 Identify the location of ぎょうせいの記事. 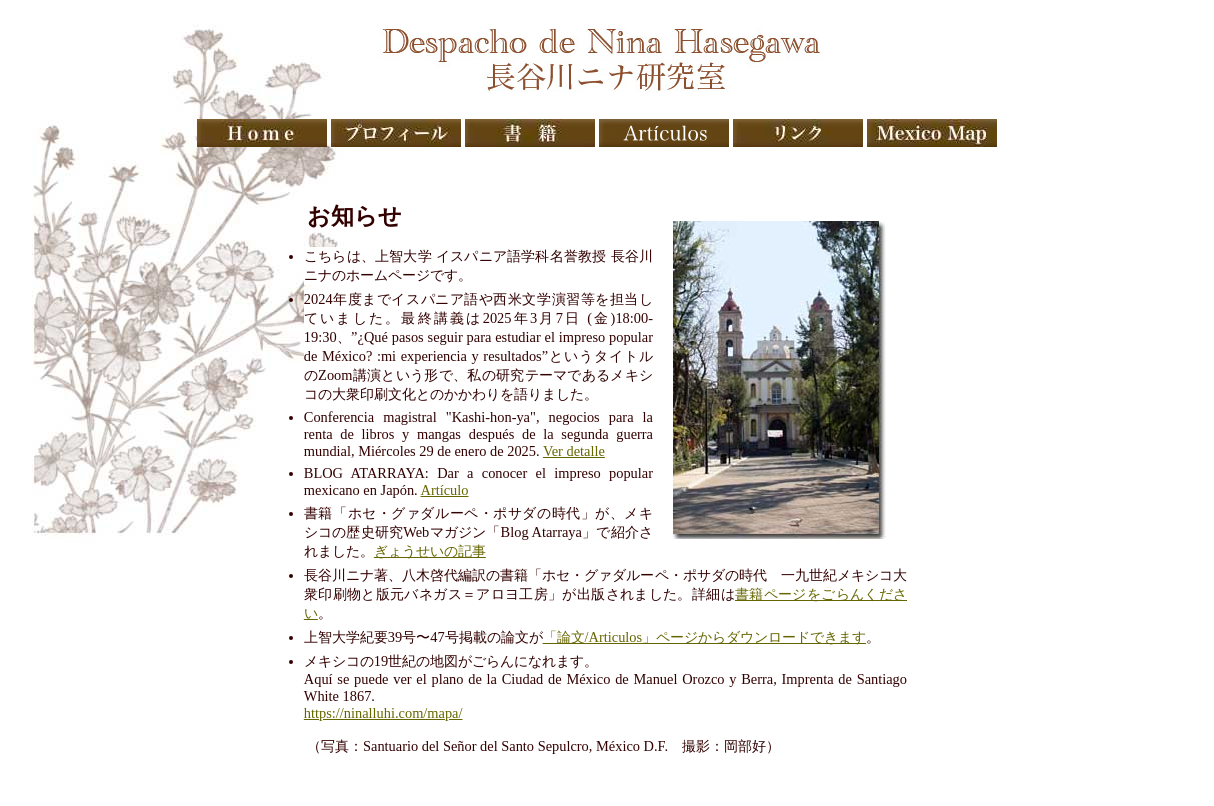
(430, 551).